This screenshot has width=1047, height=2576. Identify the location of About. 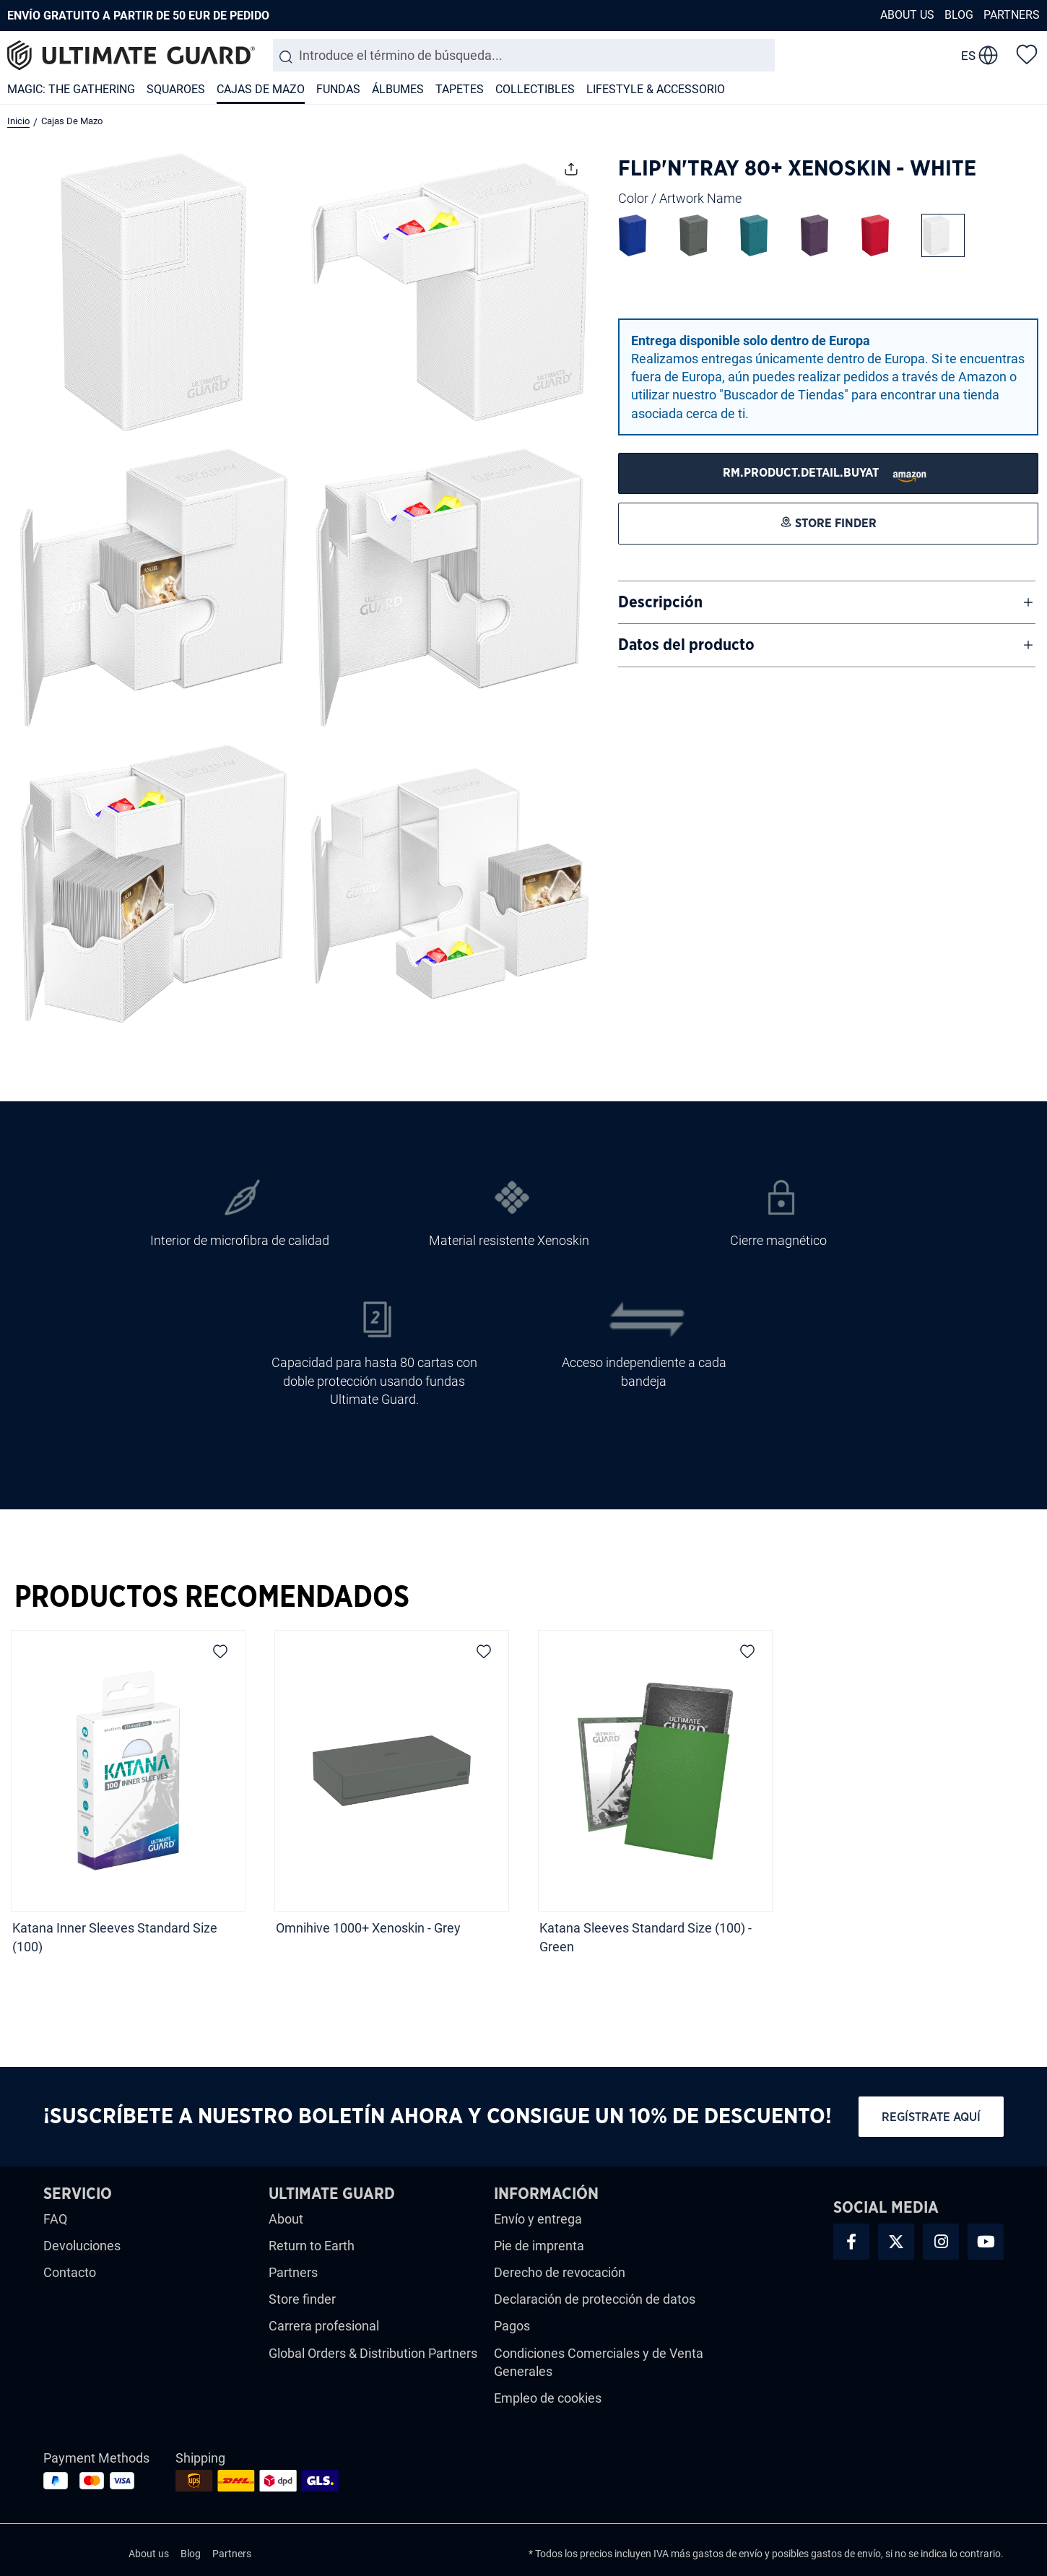
(286, 2218).